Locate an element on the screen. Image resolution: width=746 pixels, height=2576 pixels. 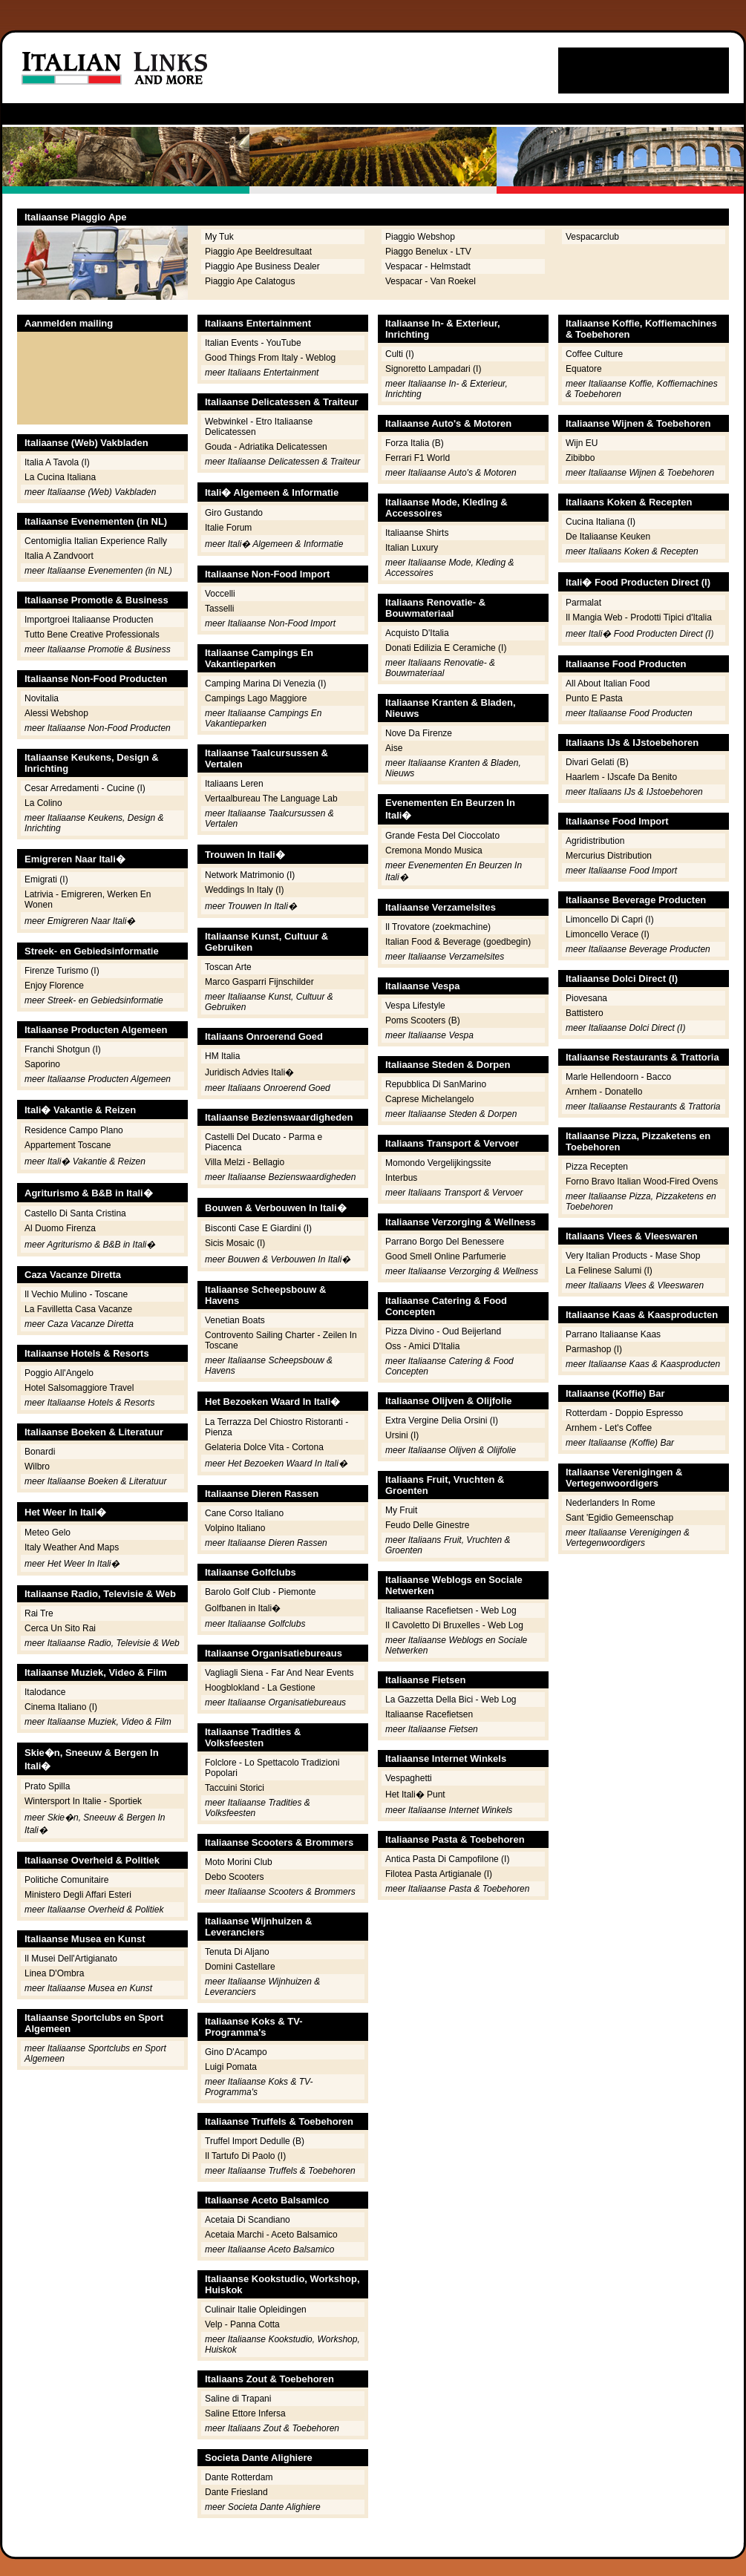
Saline Ettore Infersa is located at coordinates (245, 2413).